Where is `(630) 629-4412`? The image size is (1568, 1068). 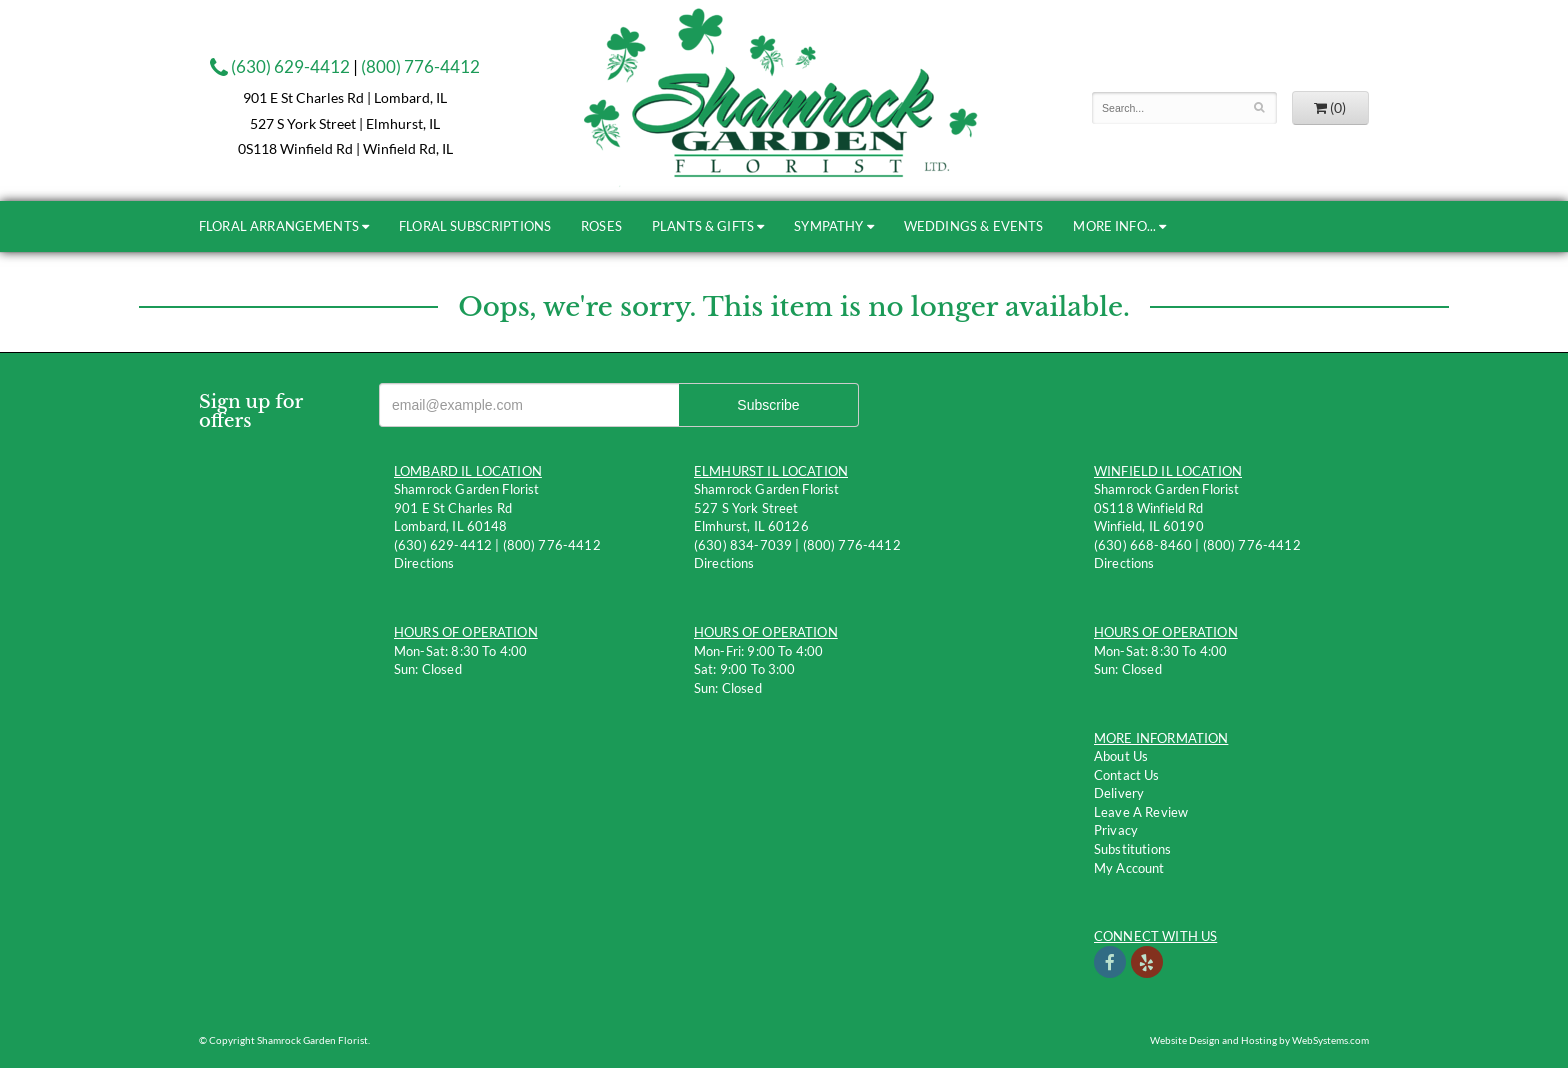 (630) 629-4412 is located at coordinates (280, 66).